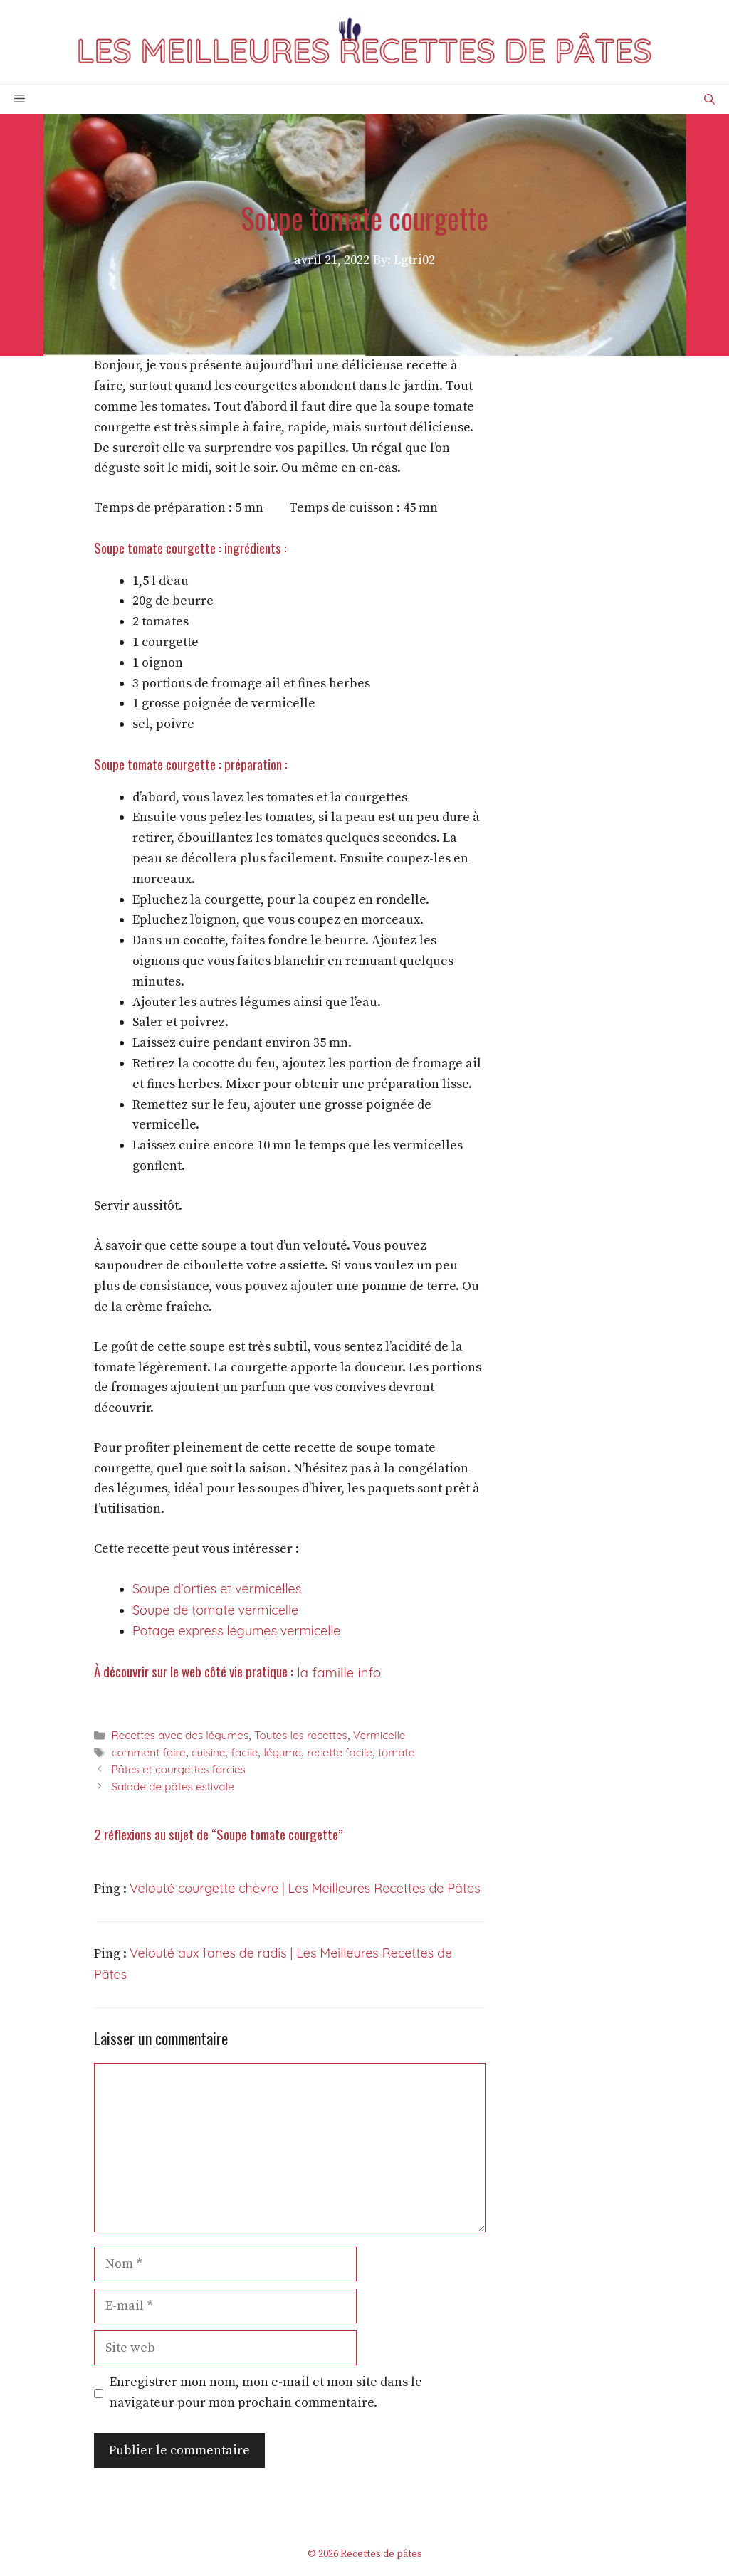 The image size is (729, 2576). Describe the element at coordinates (337, 1672) in the screenshot. I see `la famille info` at that location.